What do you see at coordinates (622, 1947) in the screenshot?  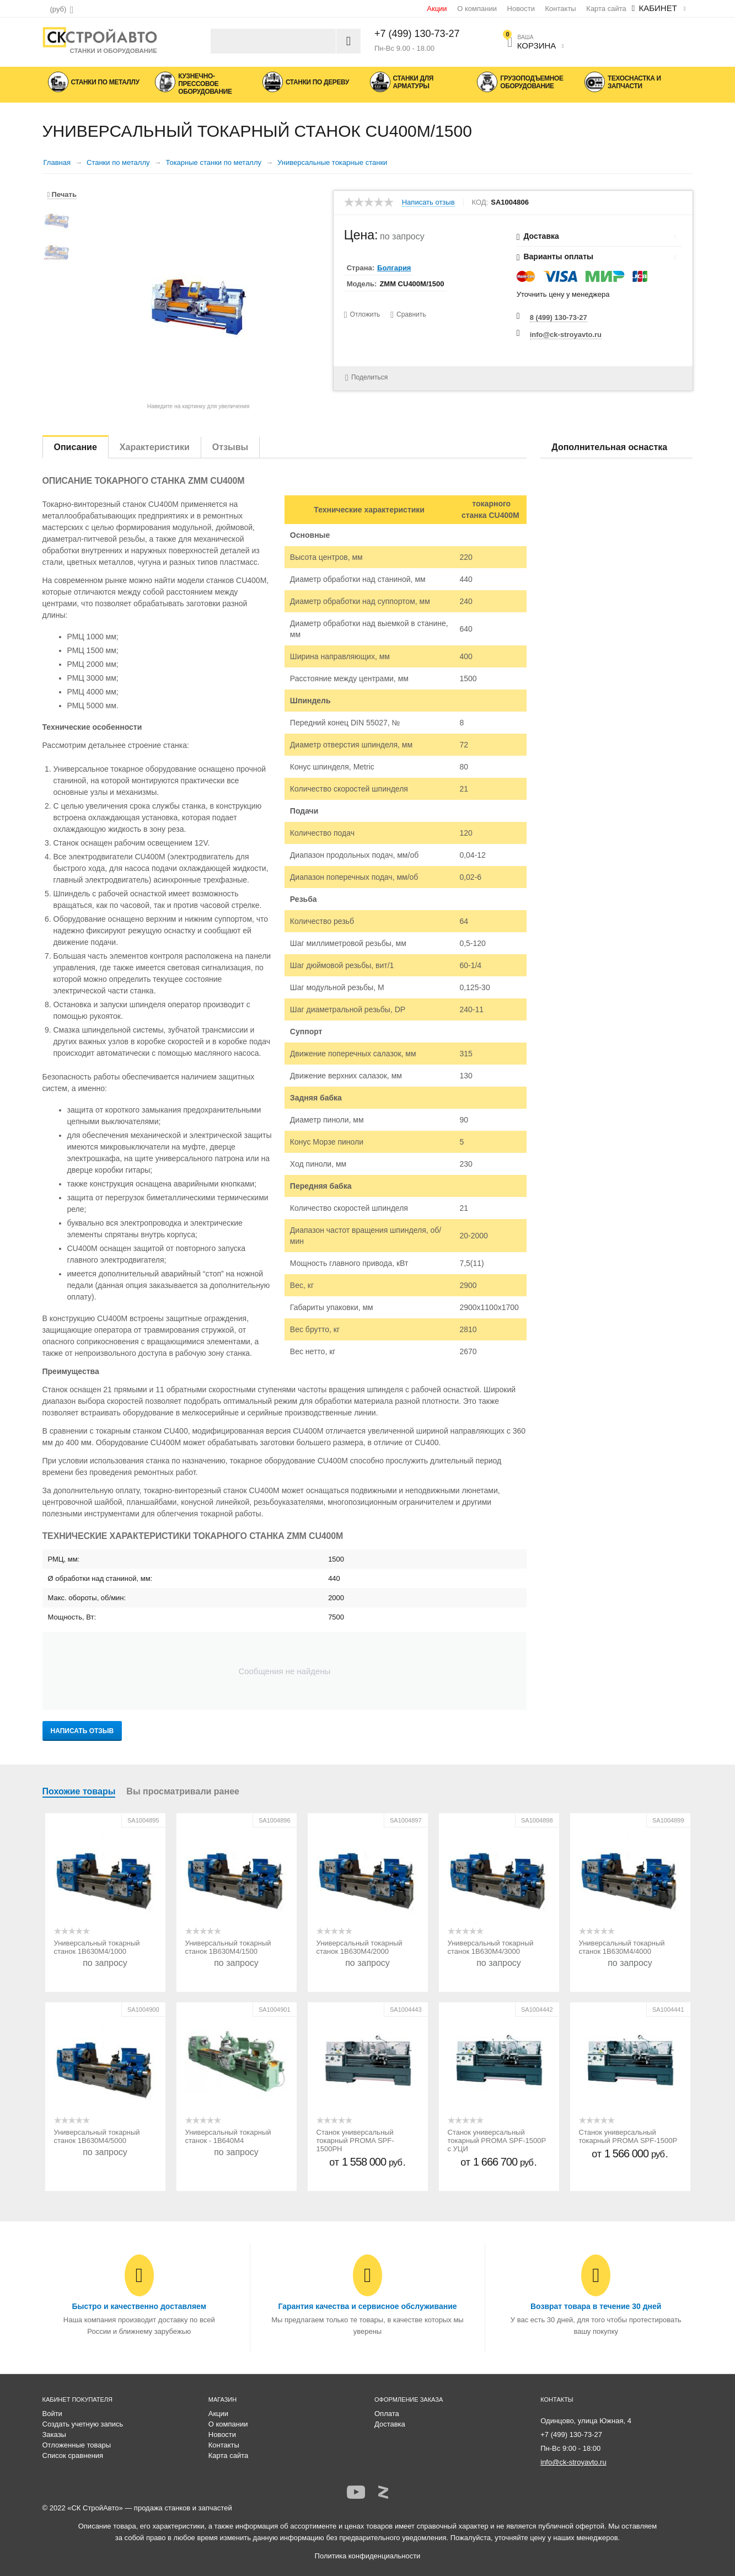 I see `Универсальный токарный станок 1В630М4/4000` at bounding box center [622, 1947].